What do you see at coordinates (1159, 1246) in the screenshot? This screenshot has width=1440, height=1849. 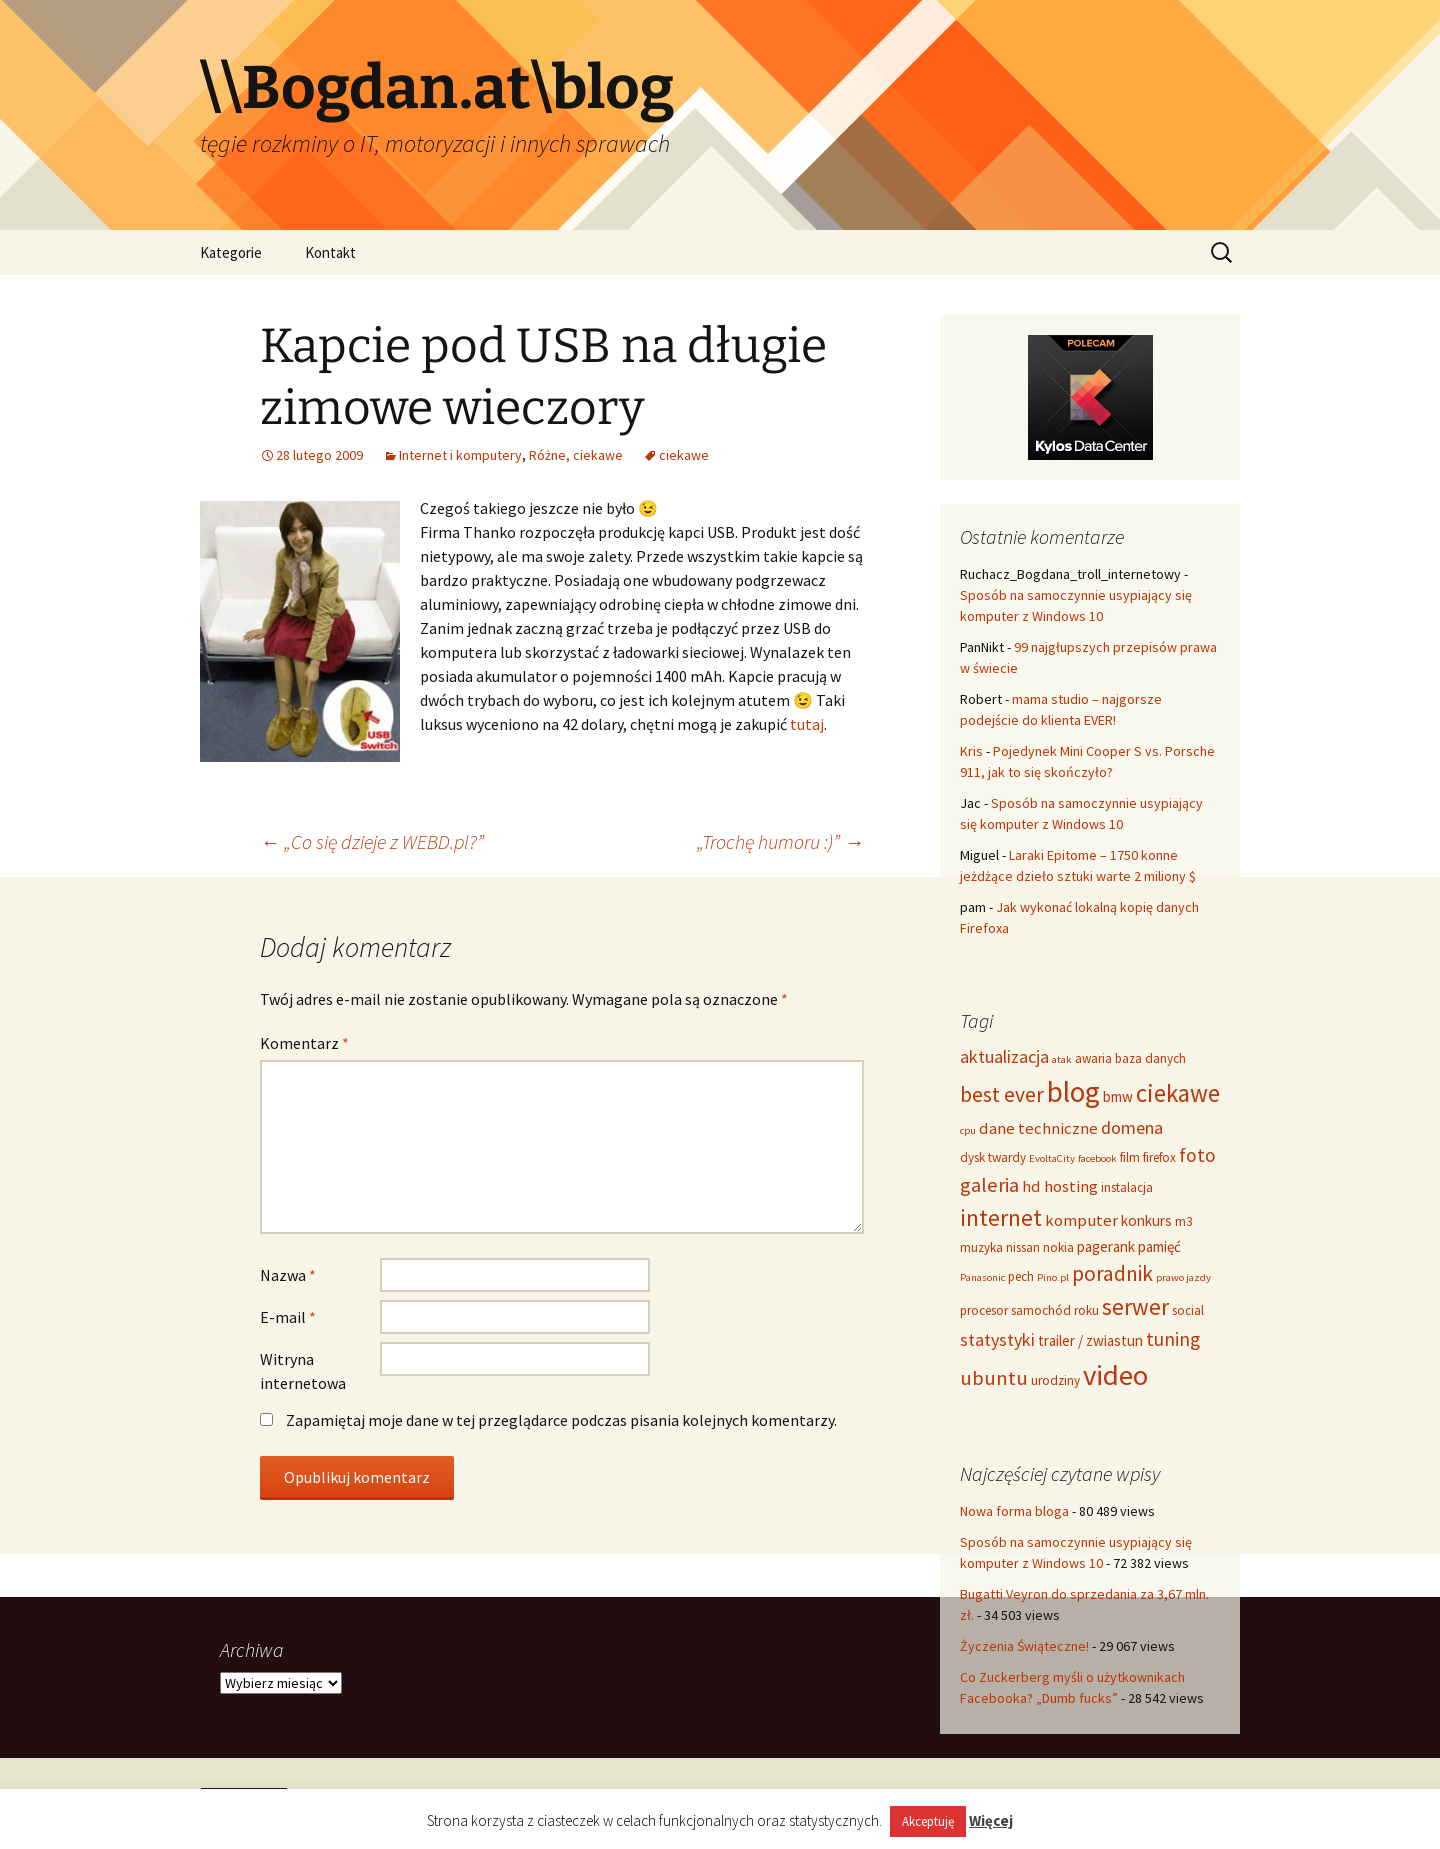 I see `pamięć [pamięć (5 elementów)]` at bounding box center [1159, 1246].